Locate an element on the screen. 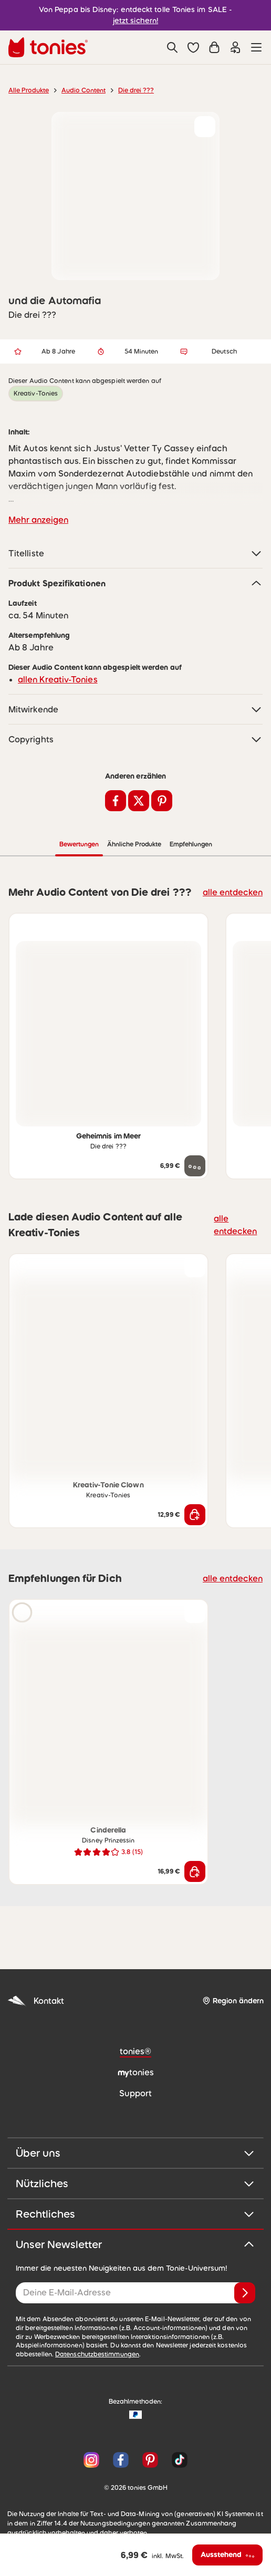 This screenshot has width=271, height=2576. allen Kreativ-Tonies is located at coordinates (54, 679).